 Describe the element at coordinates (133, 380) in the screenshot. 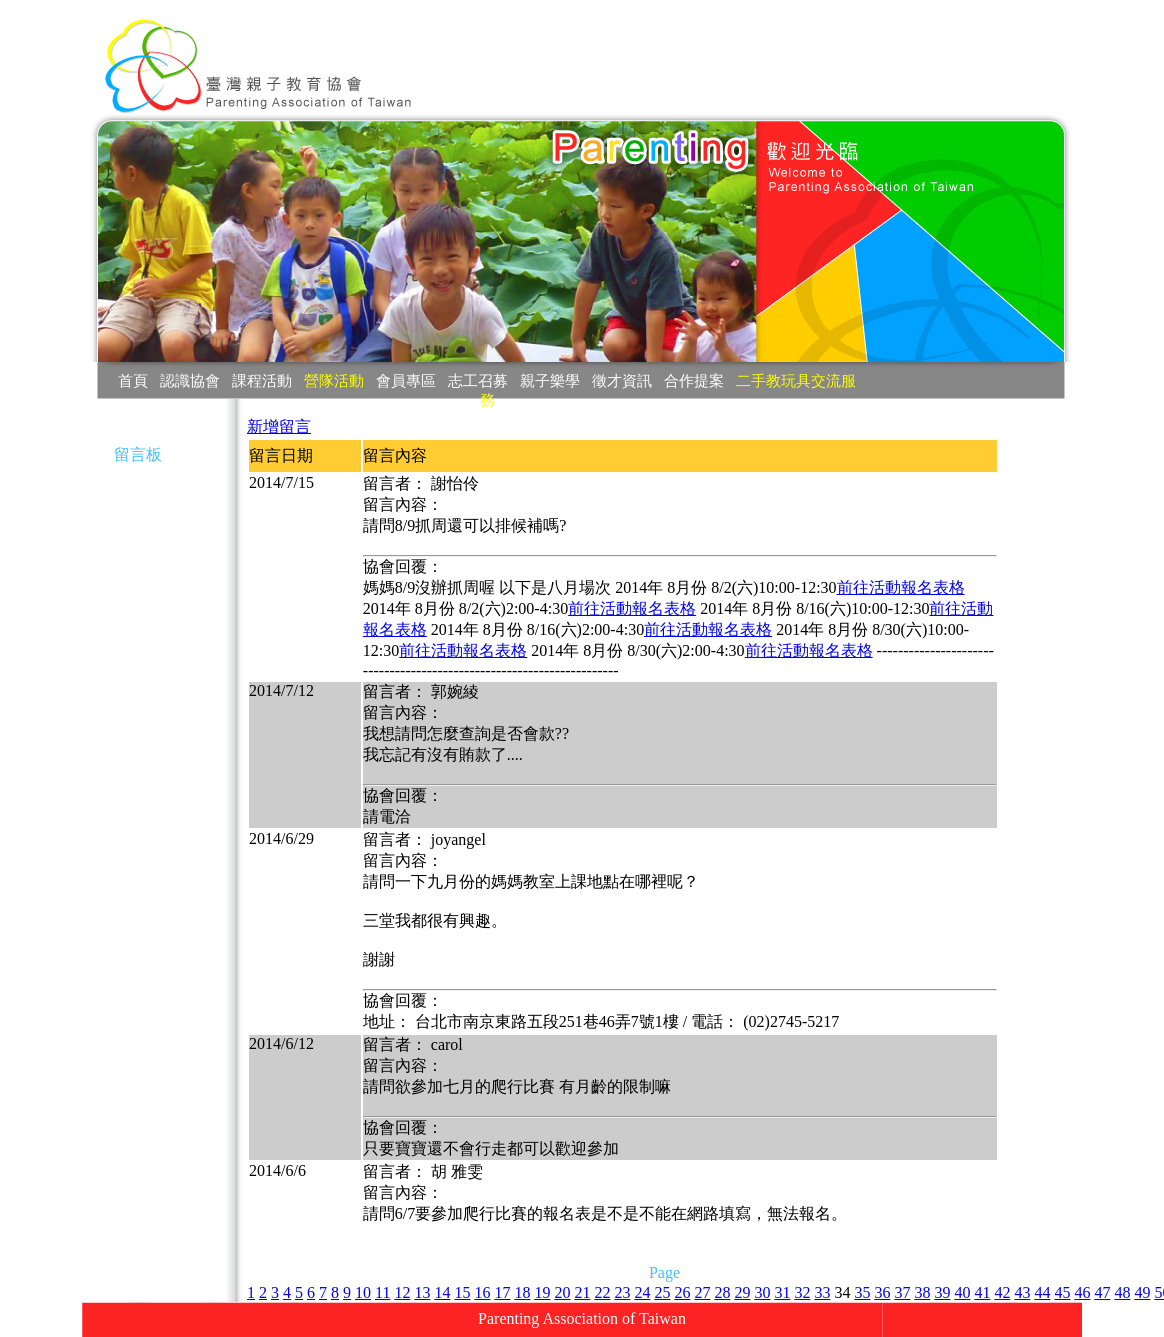

I see `首頁` at that location.